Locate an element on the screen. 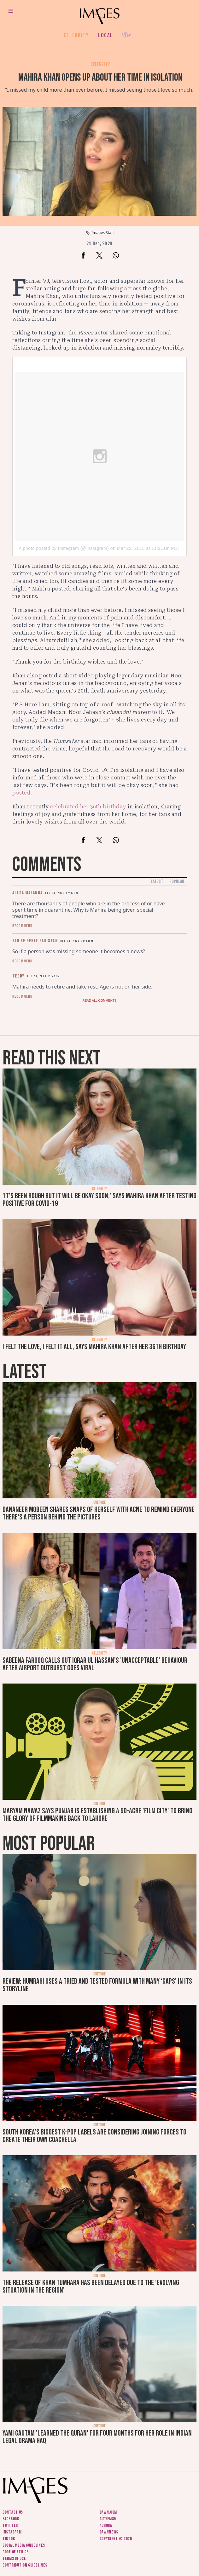 The width and height of the screenshot is (199, 2576). Twitter is located at coordinates (10, 2525).